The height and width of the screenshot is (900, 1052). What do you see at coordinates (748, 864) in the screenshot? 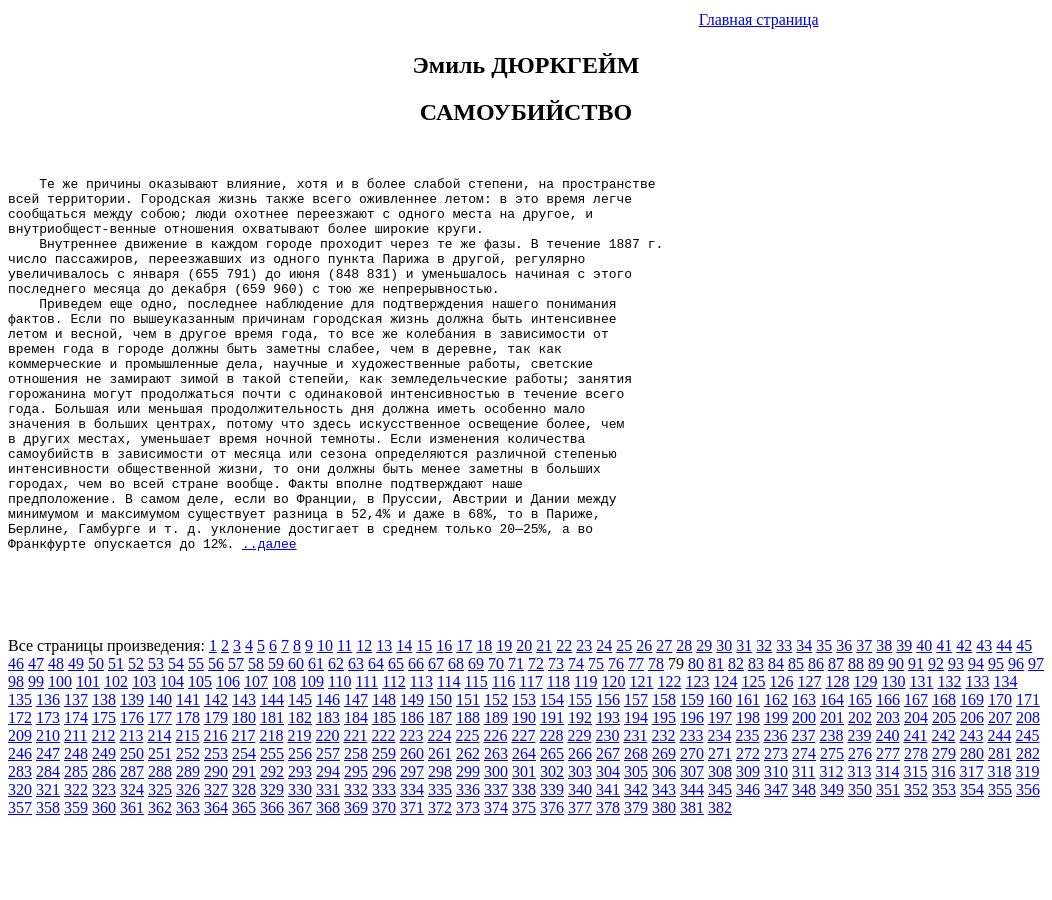
I see `346` at bounding box center [748, 864].